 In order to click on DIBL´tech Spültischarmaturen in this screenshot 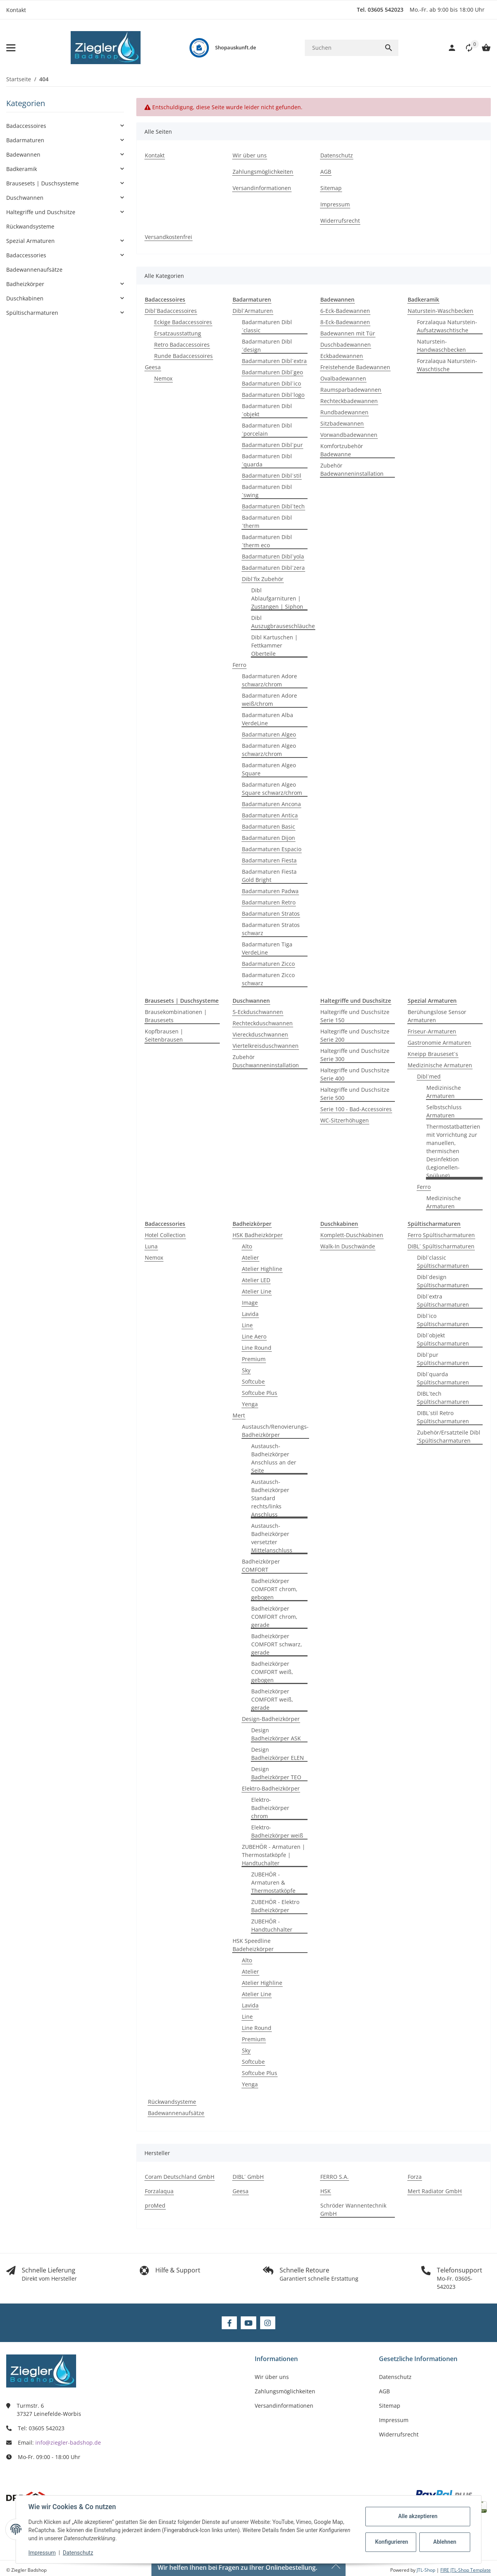, I will do `click(443, 1397)`.